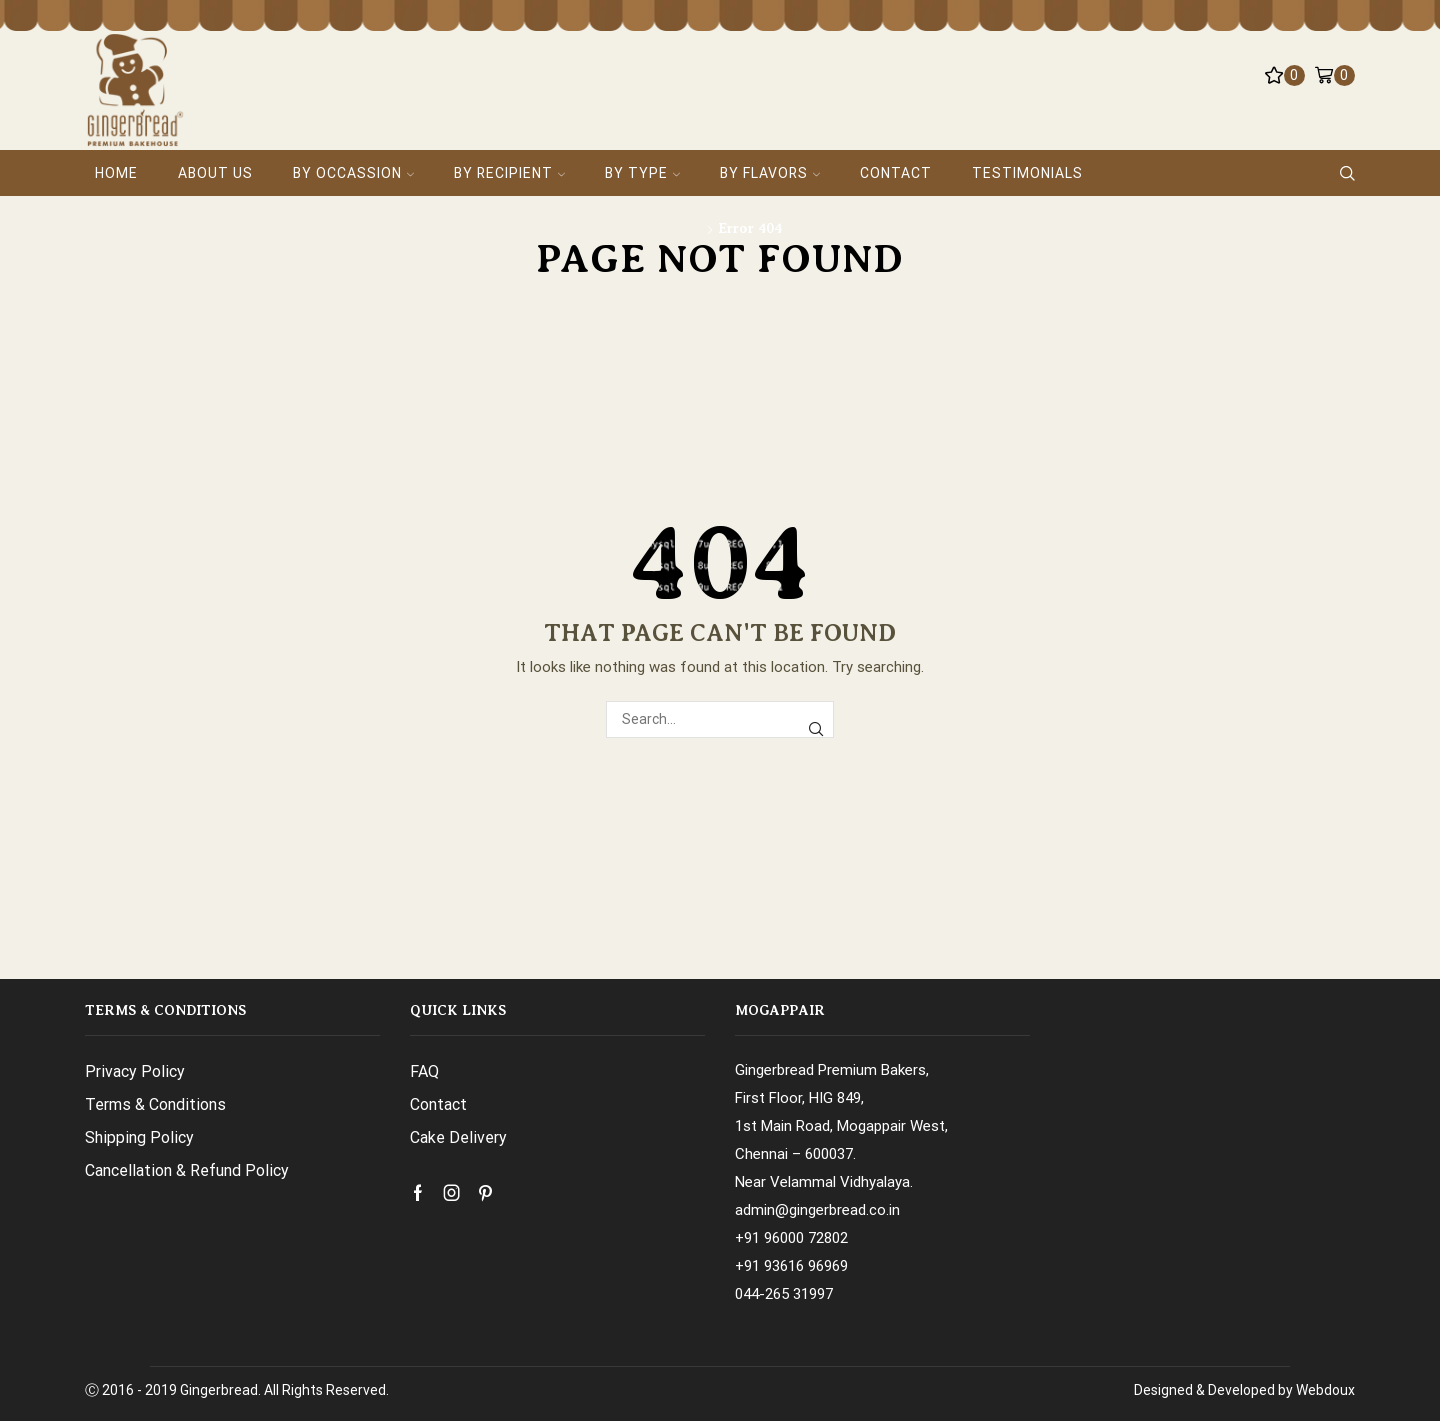 This screenshot has height=1421, width=1440. I want to click on Cake Delivery, so click(458, 1137).